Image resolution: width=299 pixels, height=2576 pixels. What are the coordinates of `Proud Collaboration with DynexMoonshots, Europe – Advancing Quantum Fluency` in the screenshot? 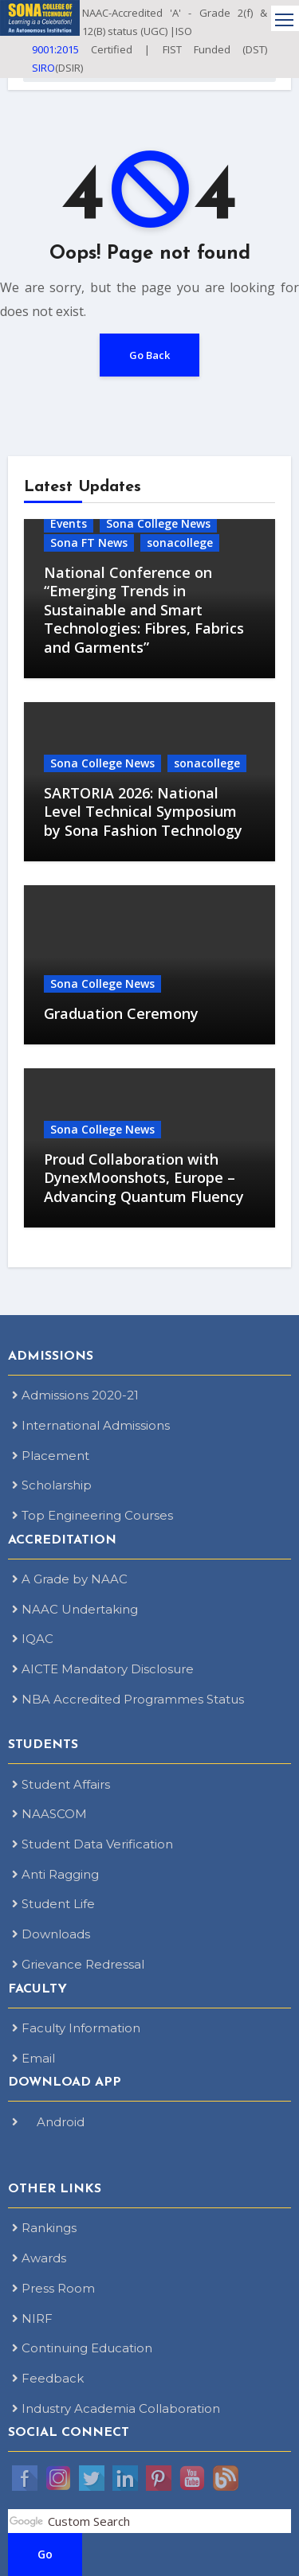 It's located at (144, 1177).